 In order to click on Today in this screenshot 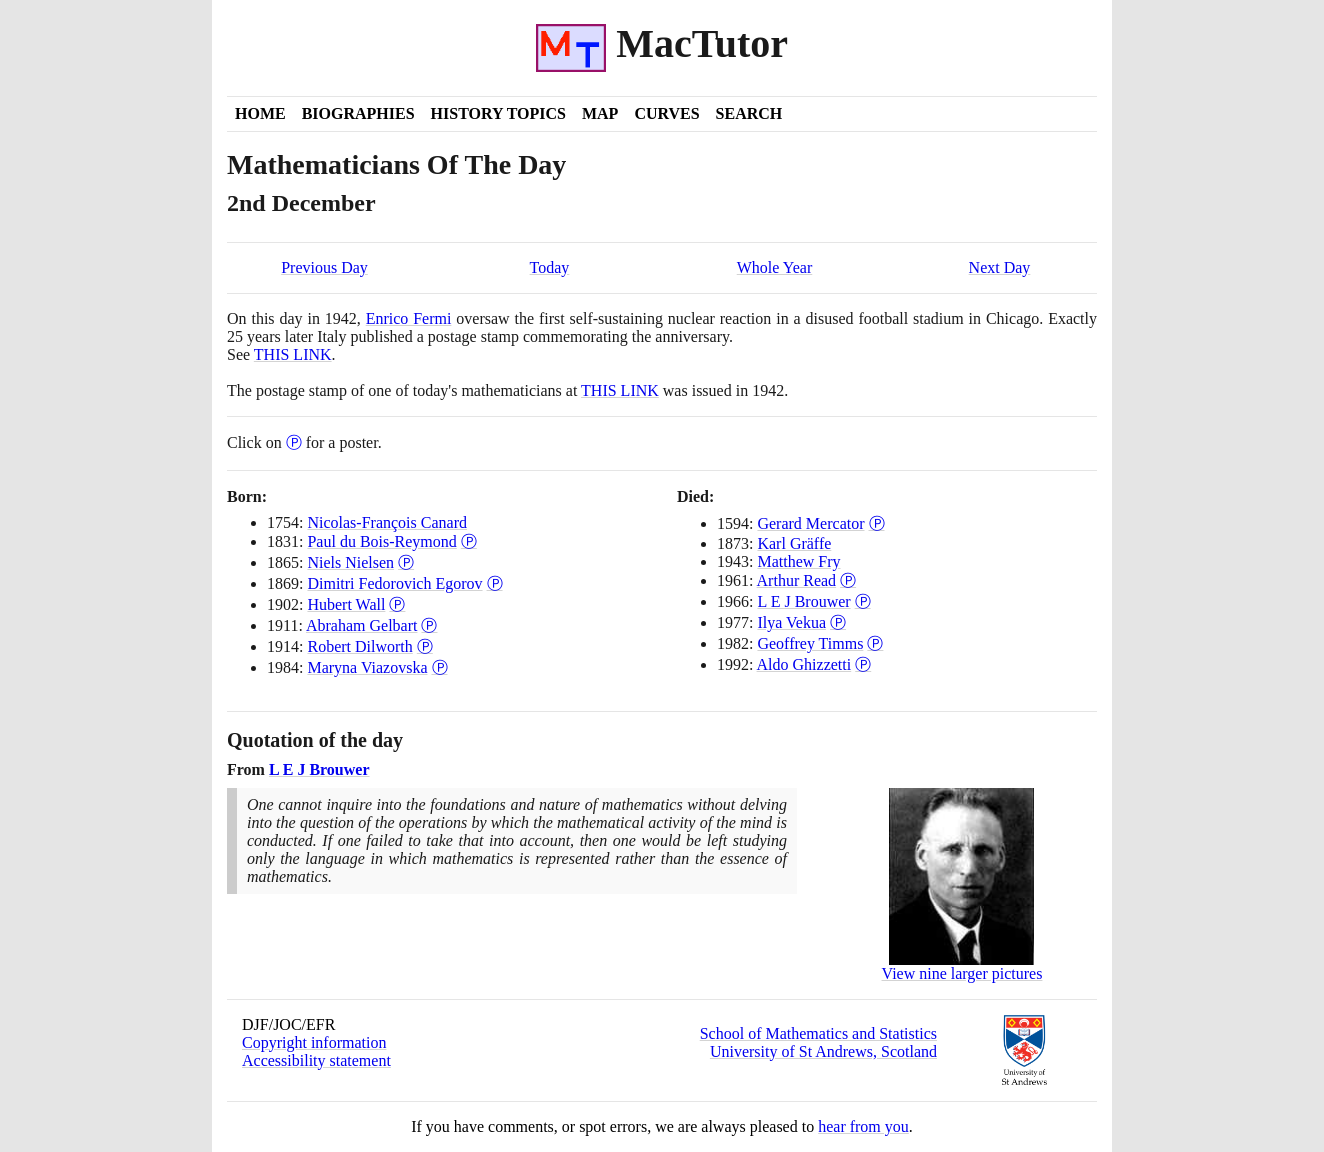, I will do `click(550, 267)`.